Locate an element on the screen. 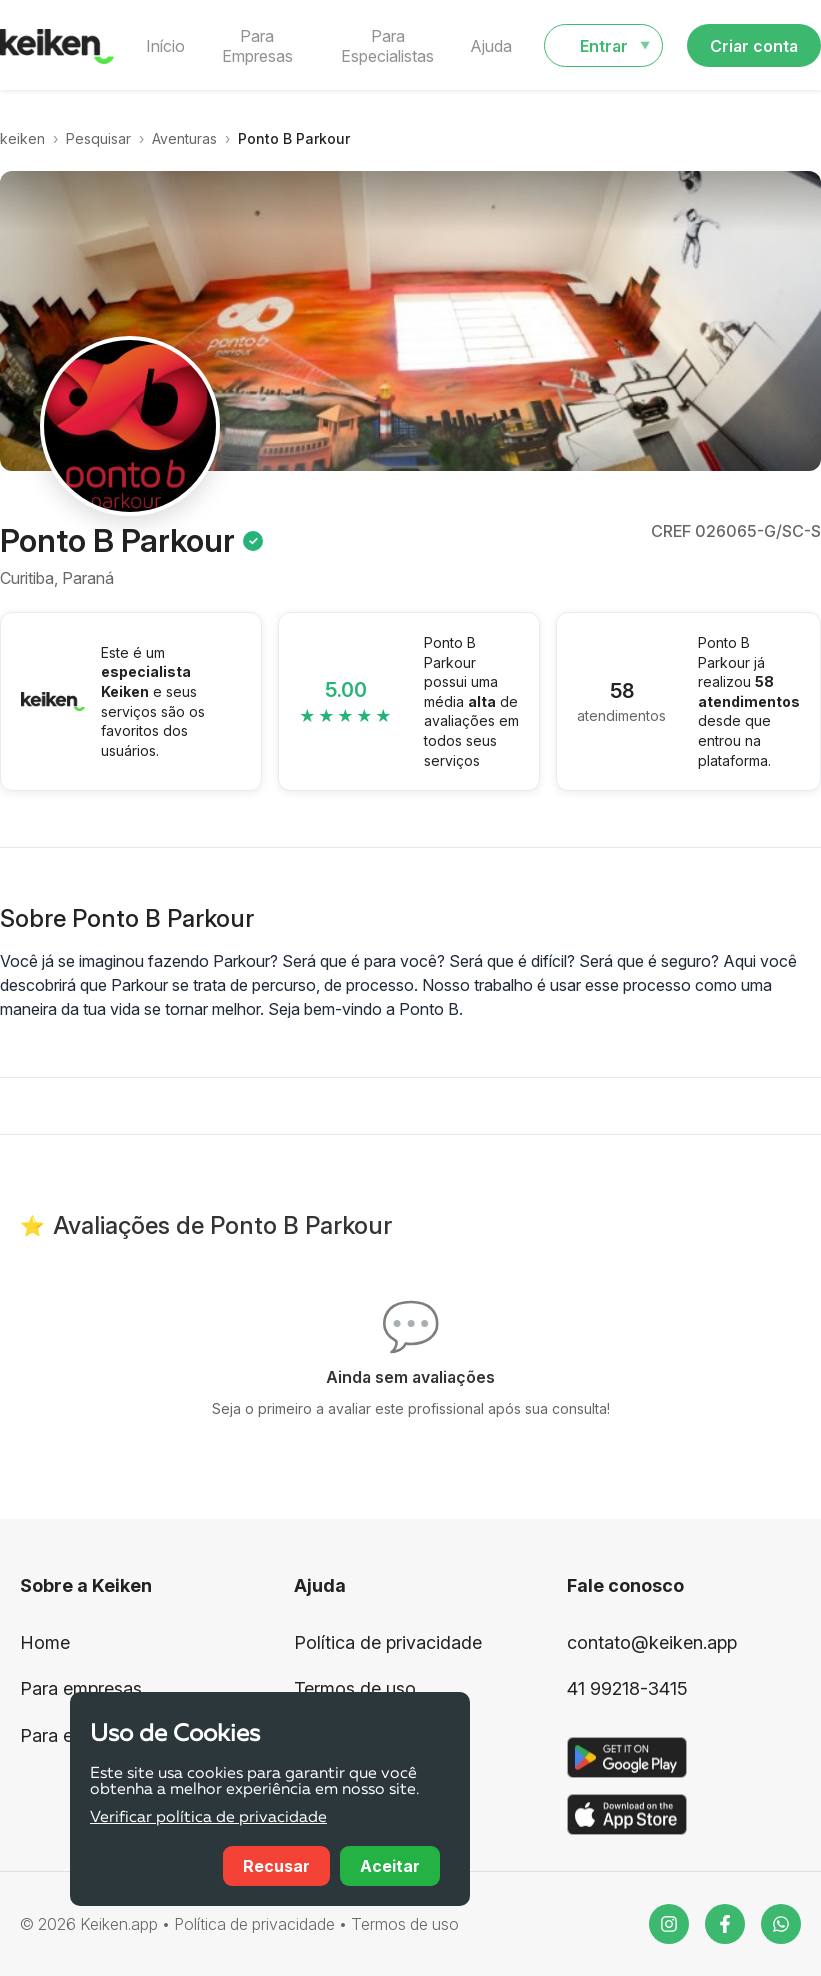 This screenshot has width=821, height=1976. Home is located at coordinates (45, 1642).